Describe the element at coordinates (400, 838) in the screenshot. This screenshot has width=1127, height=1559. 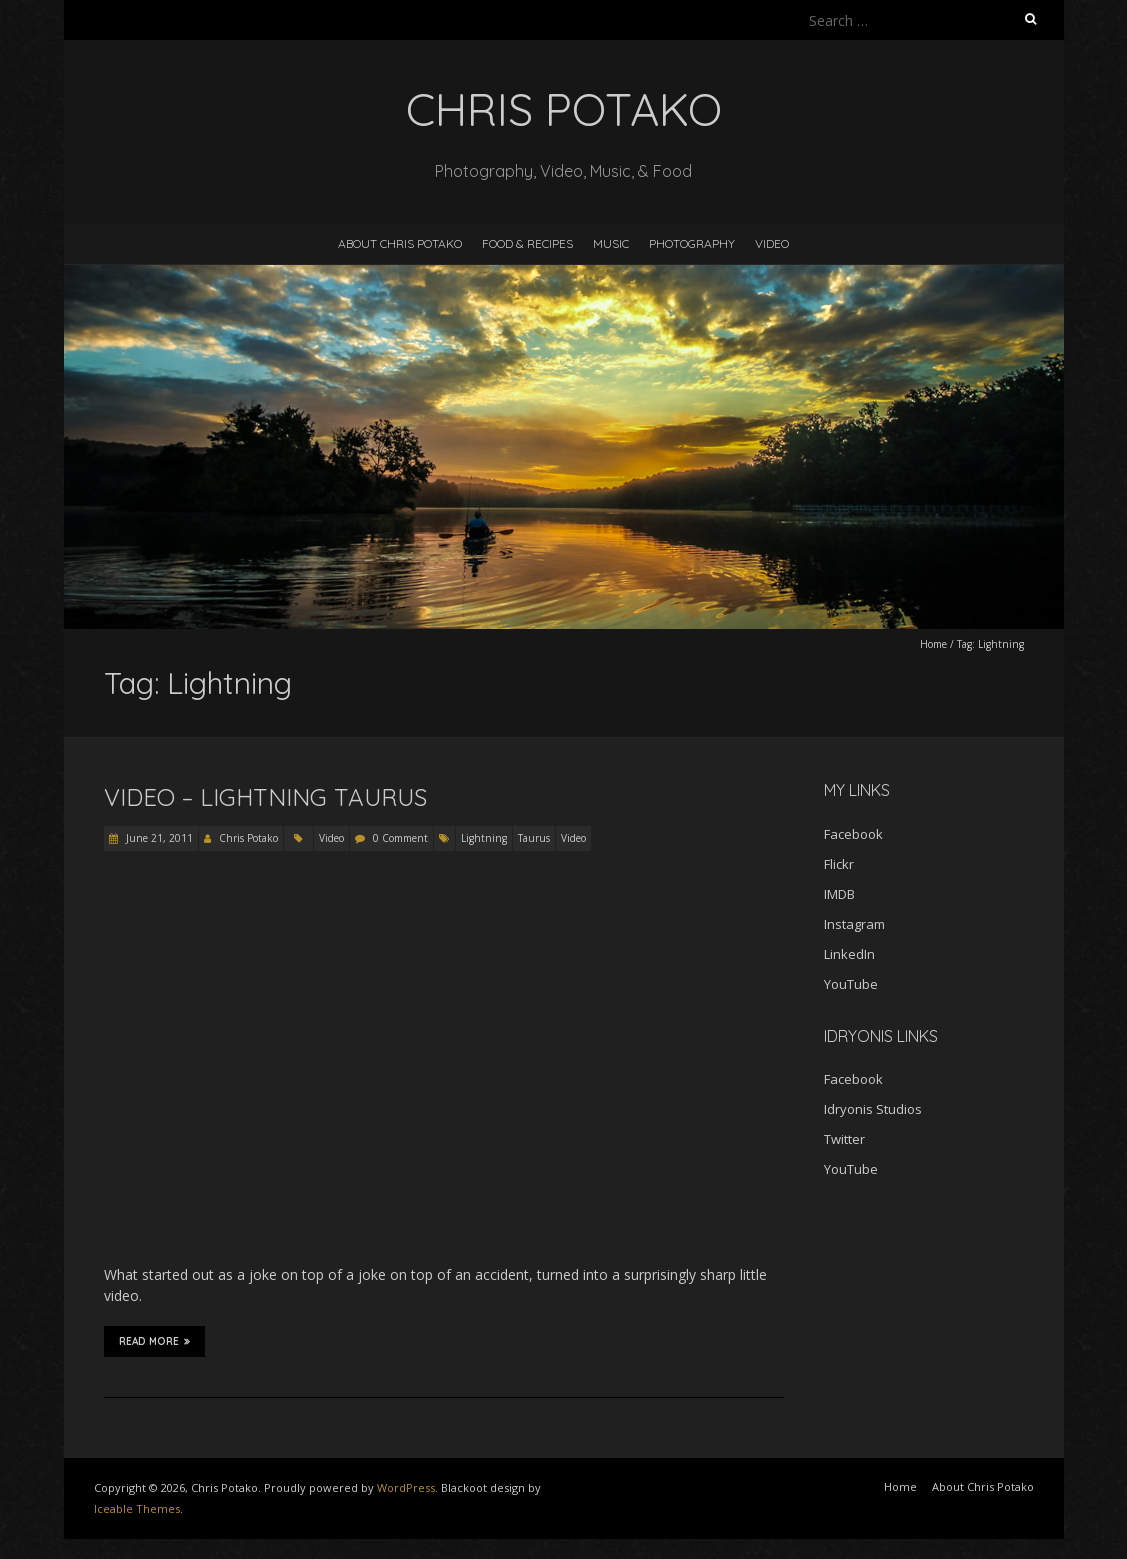
I see `0 Comment` at that location.